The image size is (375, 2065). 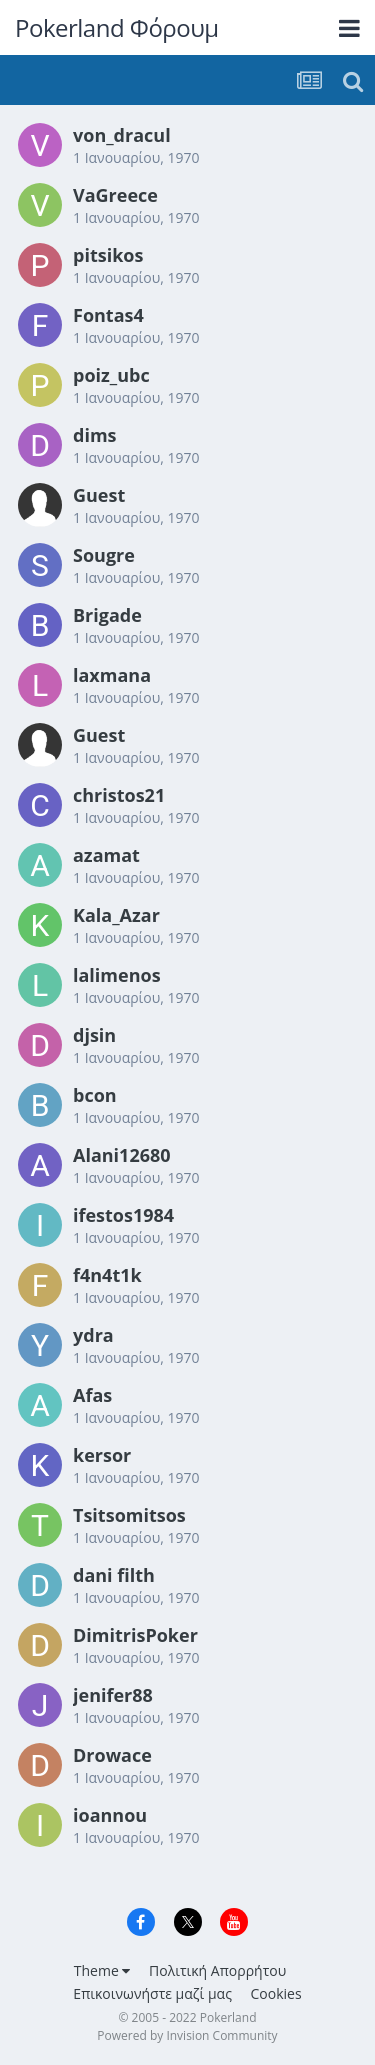 I want to click on Επικοινωνήστε μαζί μας, so click(x=152, y=1993).